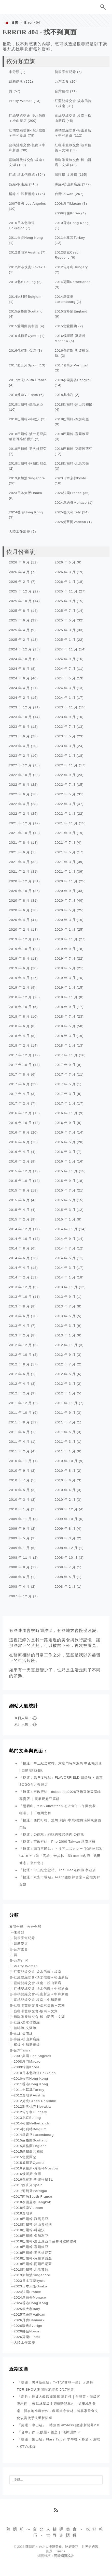 The height and width of the screenshot is (2576, 112). What do you see at coordinates (19, 620) in the screenshot?
I see `2025 年 6 月` at bounding box center [19, 620].